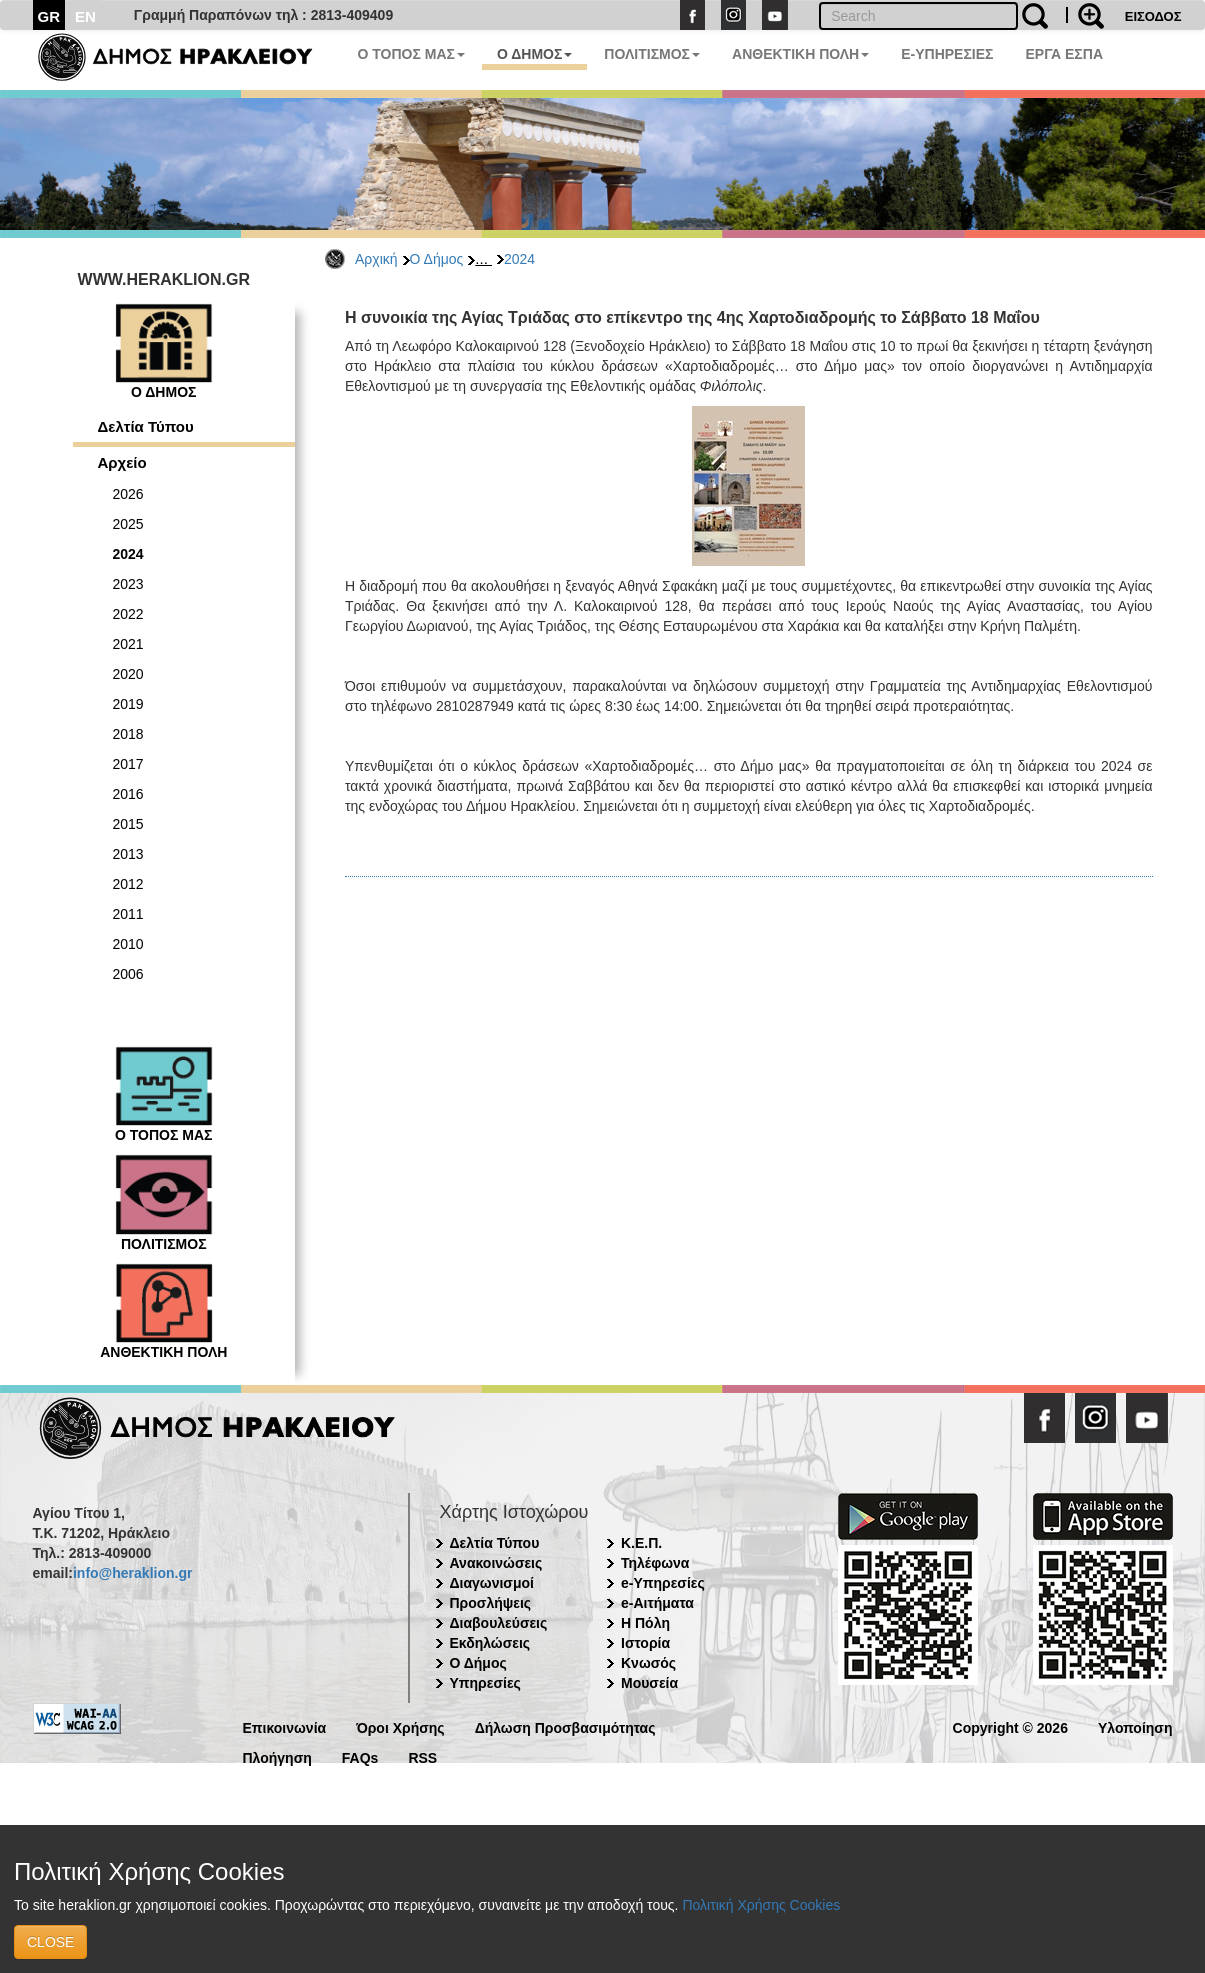 This screenshot has width=1205, height=1973. I want to click on Τηλέφωνα, so click(655, 1563).